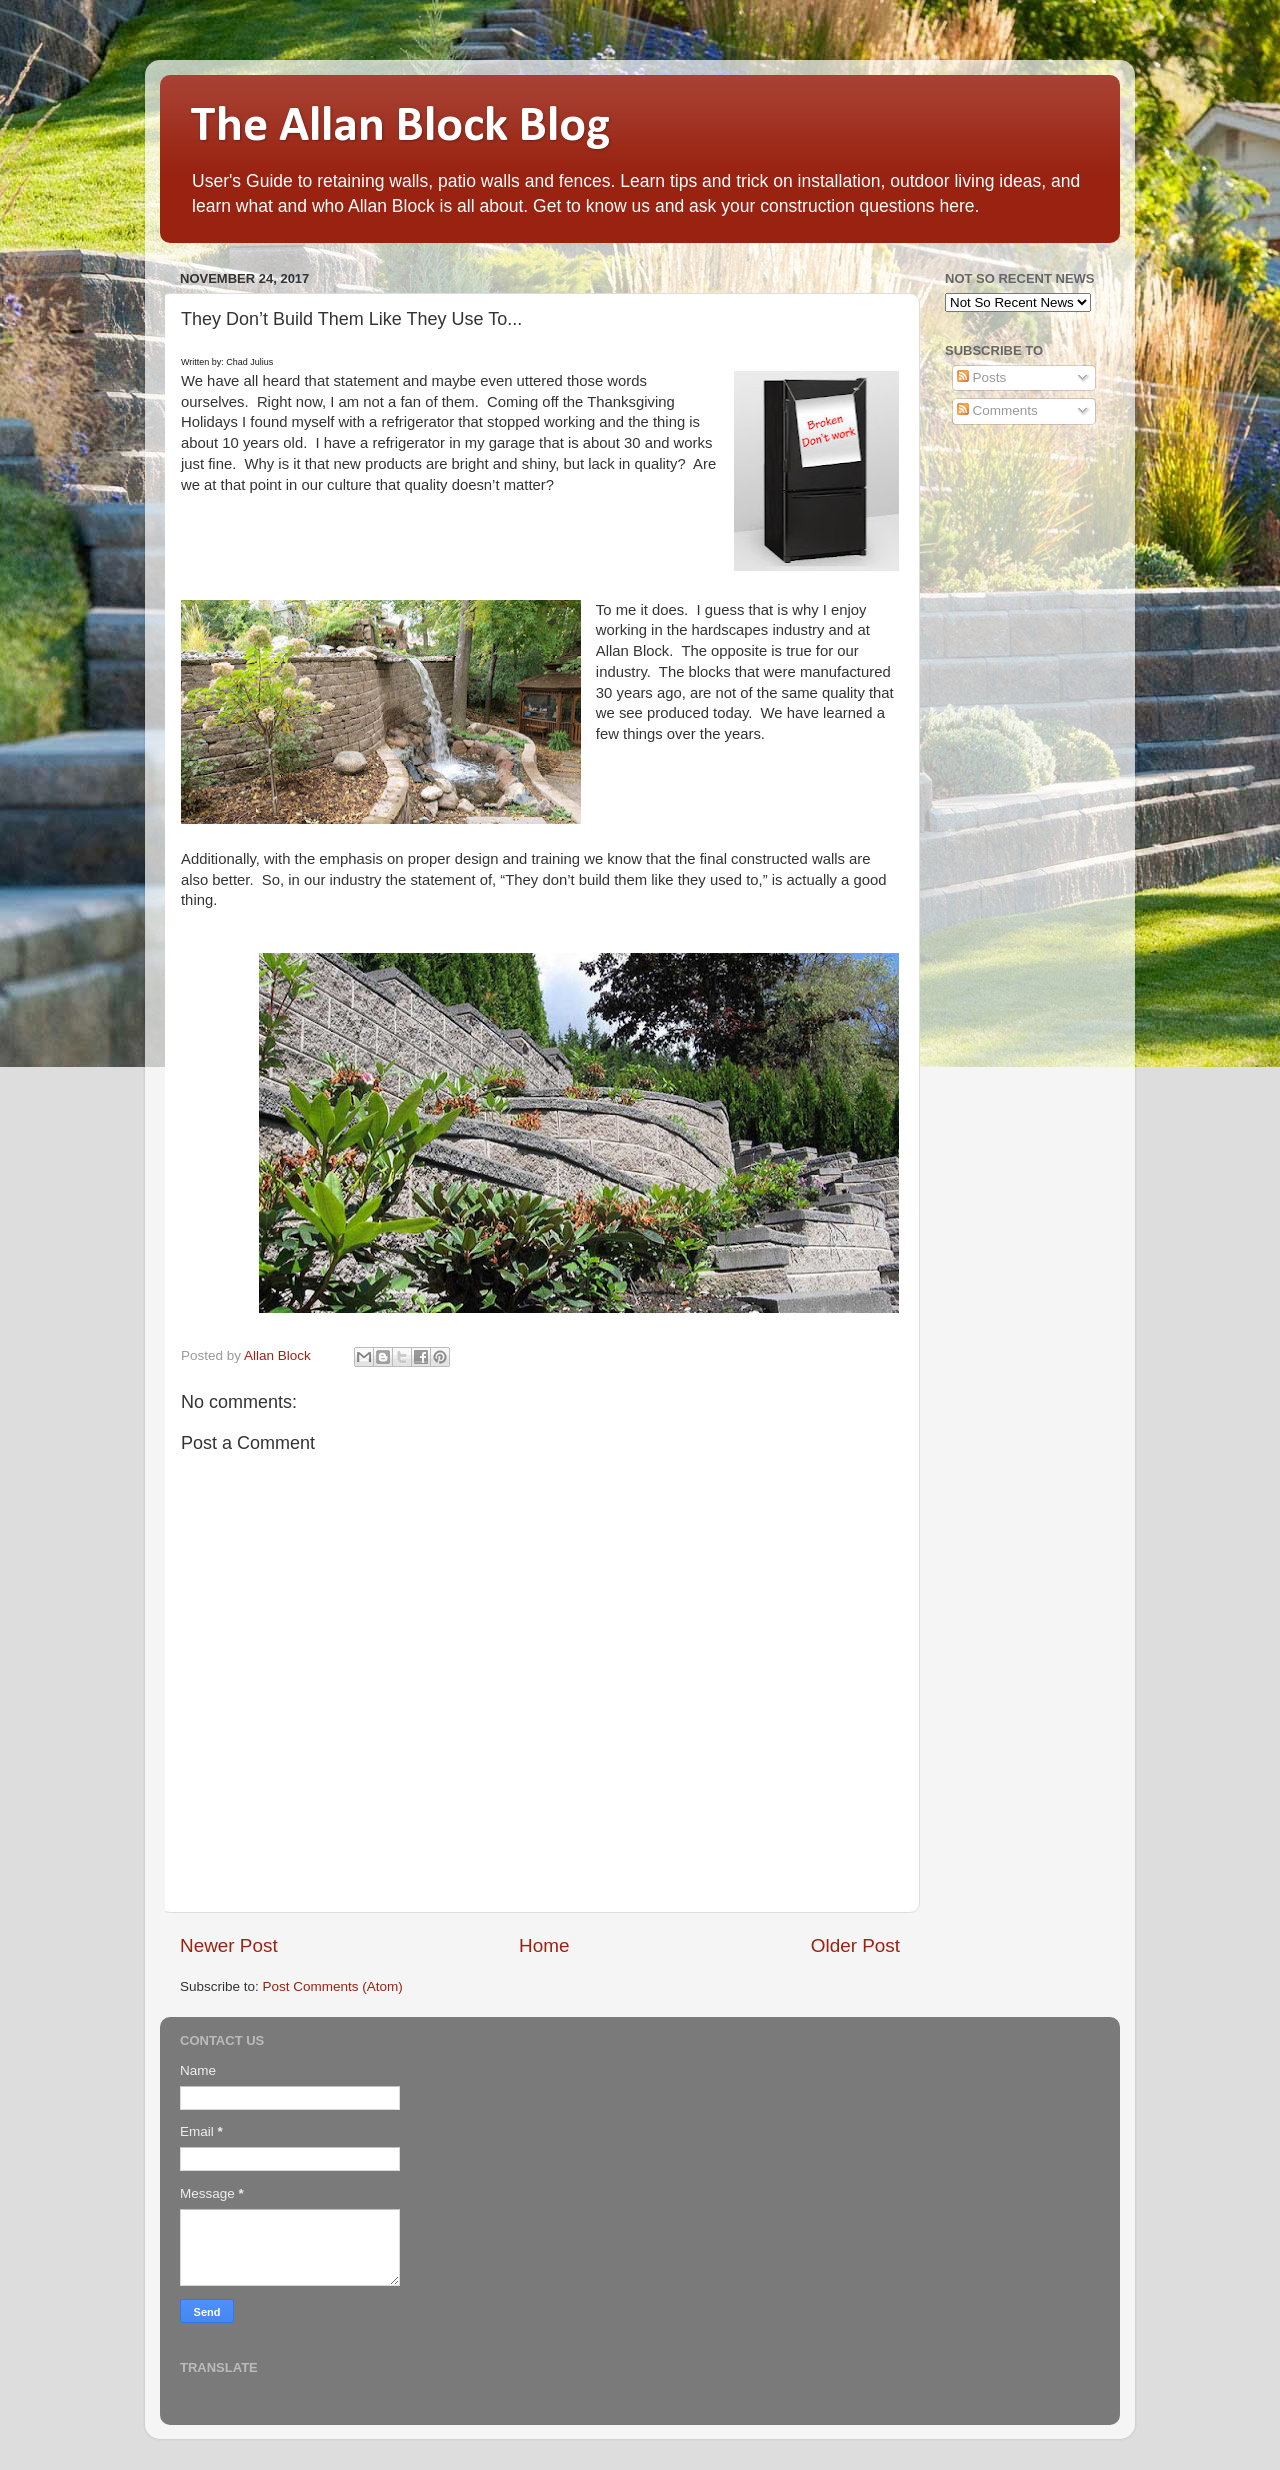  What do you see at coordinates (400, 127) in the screenshot?
I see `The Allan Block Blog` at bounding box center [400, 127].